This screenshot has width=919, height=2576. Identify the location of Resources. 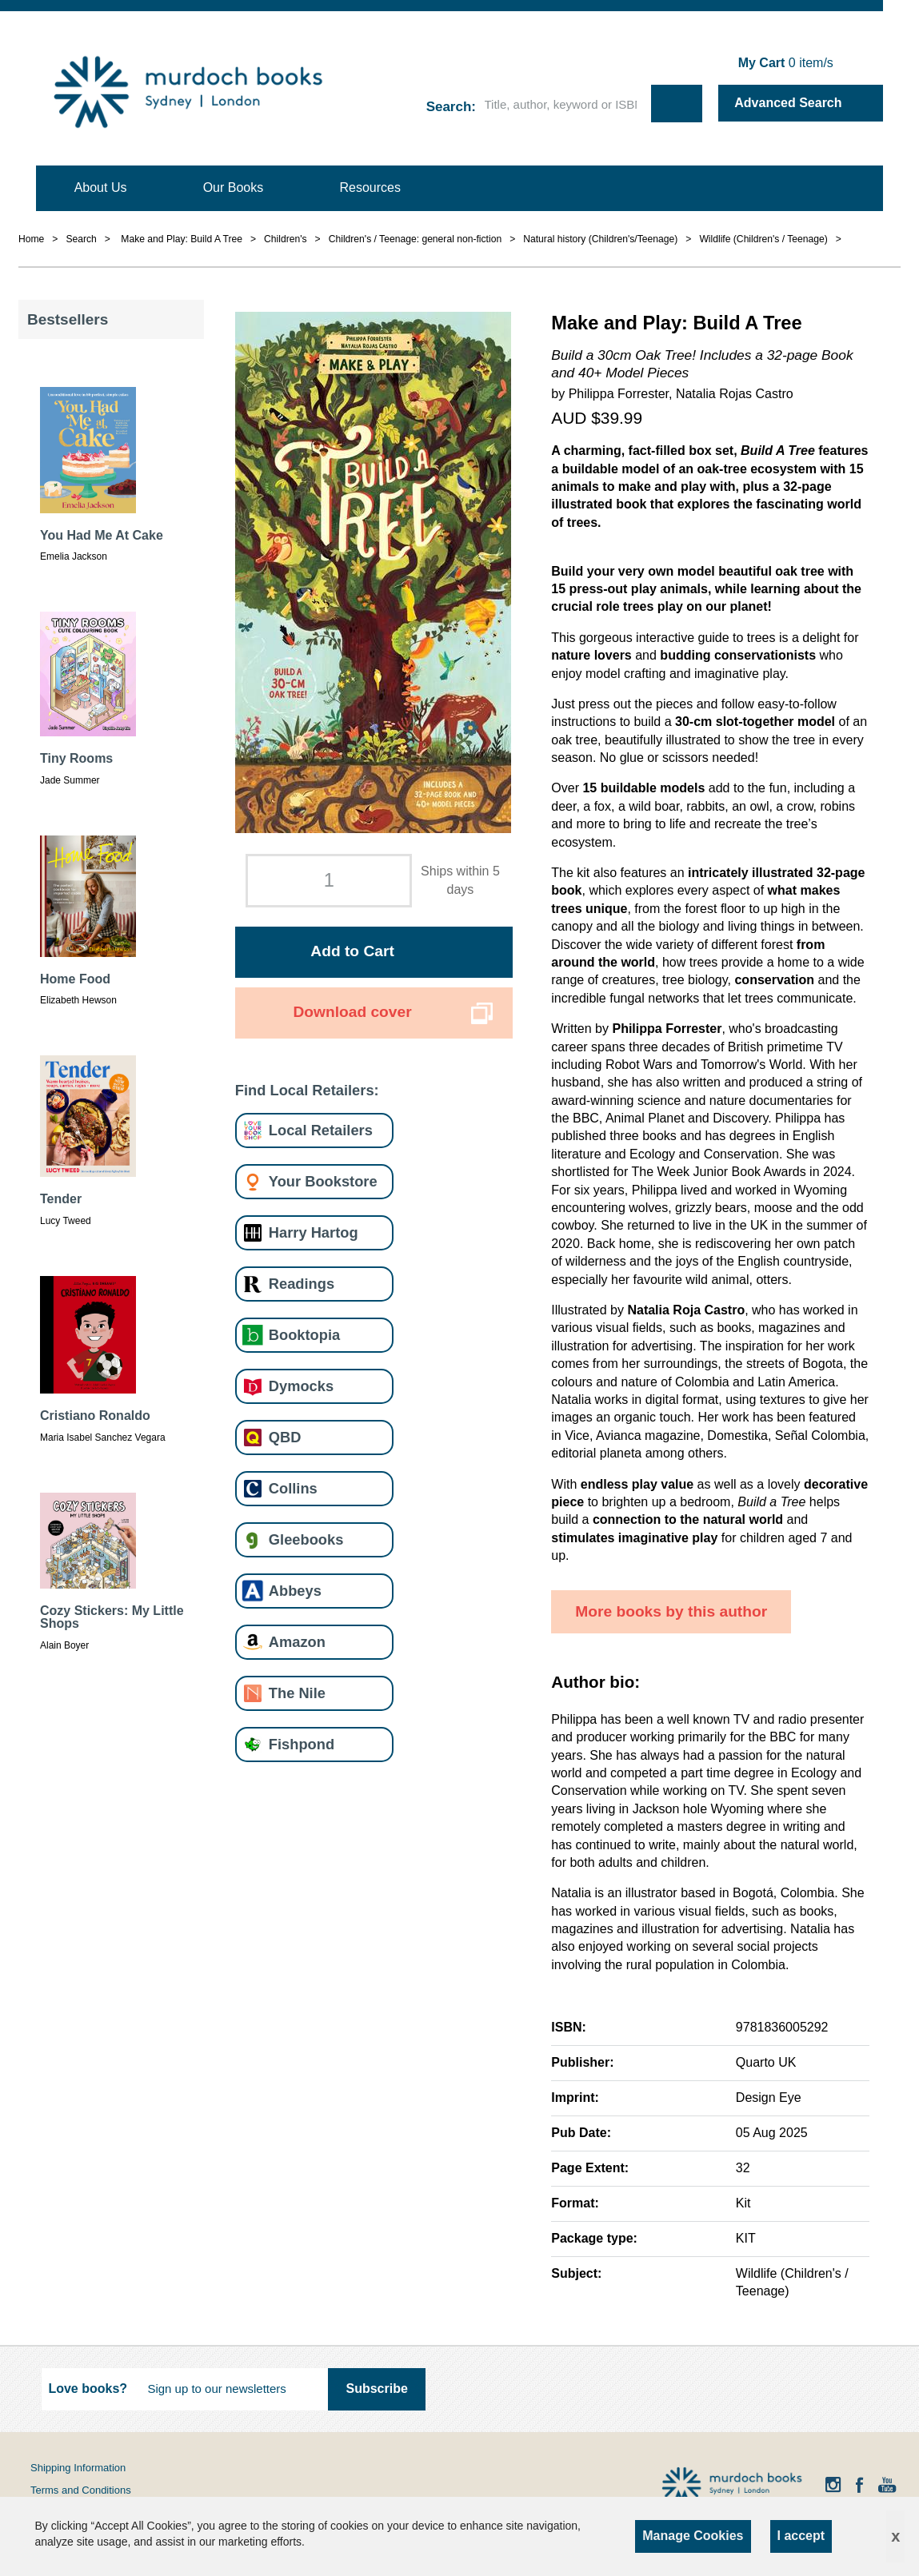
(369, 187).